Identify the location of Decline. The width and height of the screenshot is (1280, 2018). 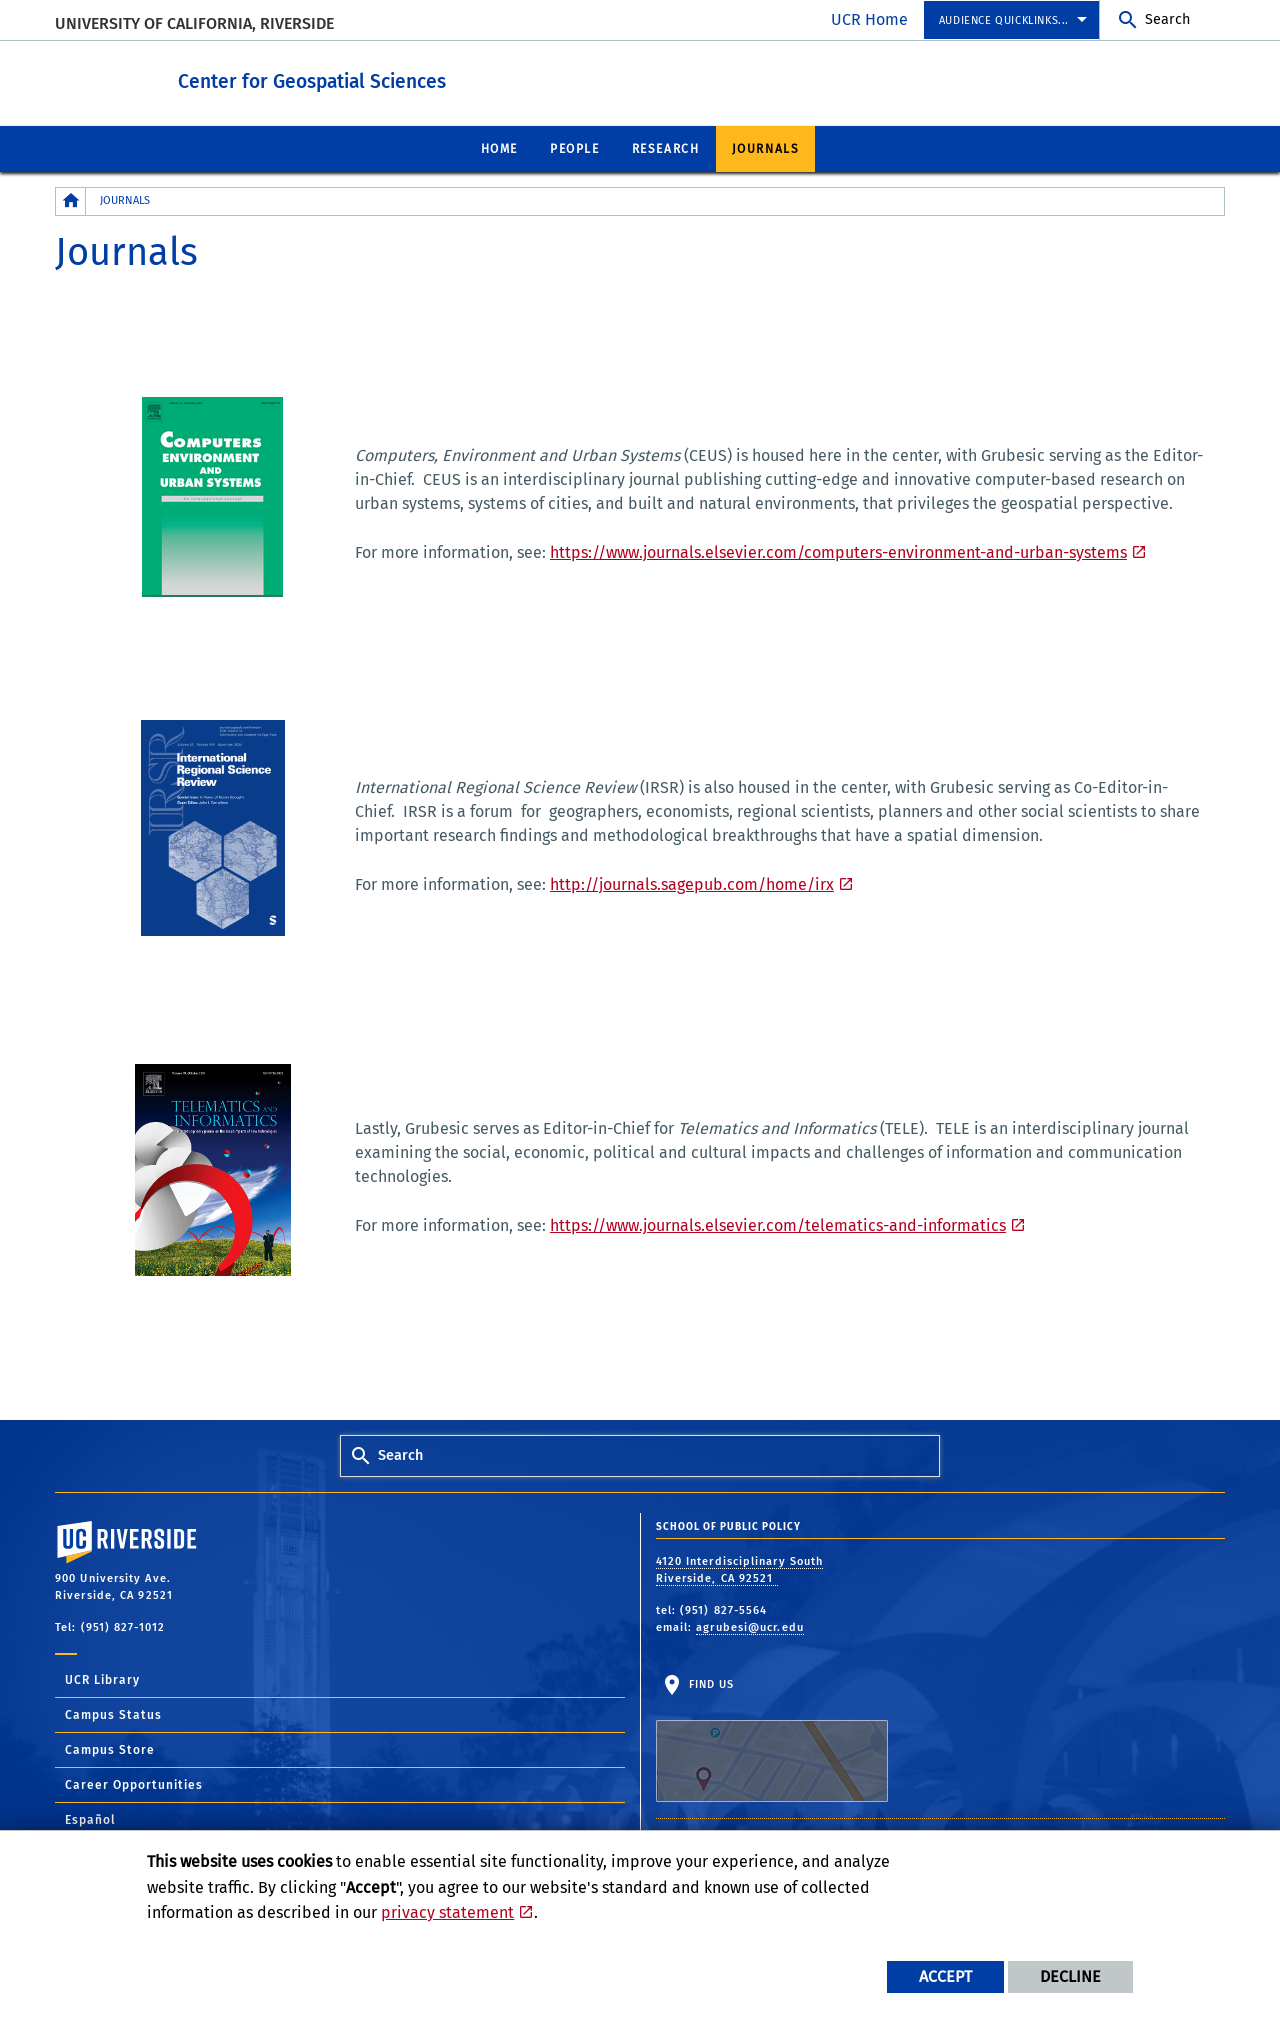
(1070, 1976).